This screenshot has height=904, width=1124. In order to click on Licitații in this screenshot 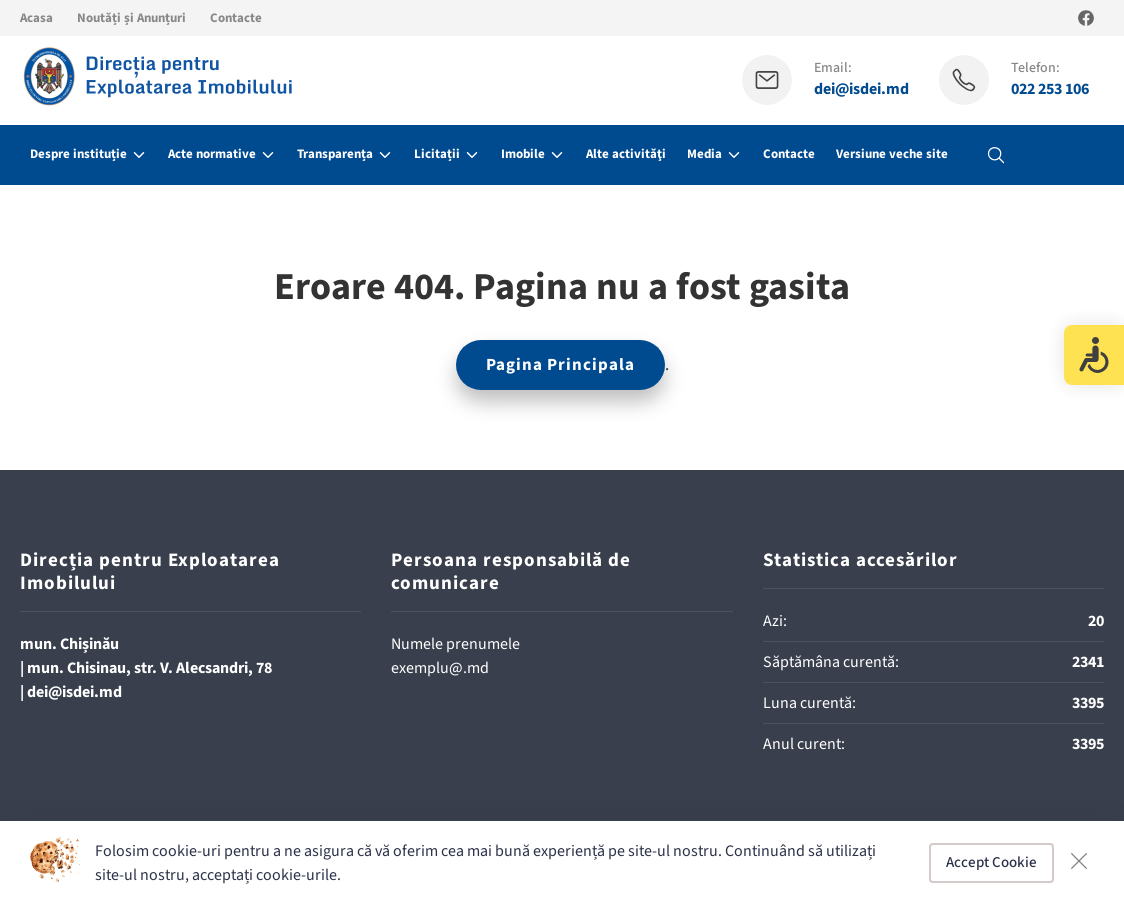, I will do `click(437, 154)`.